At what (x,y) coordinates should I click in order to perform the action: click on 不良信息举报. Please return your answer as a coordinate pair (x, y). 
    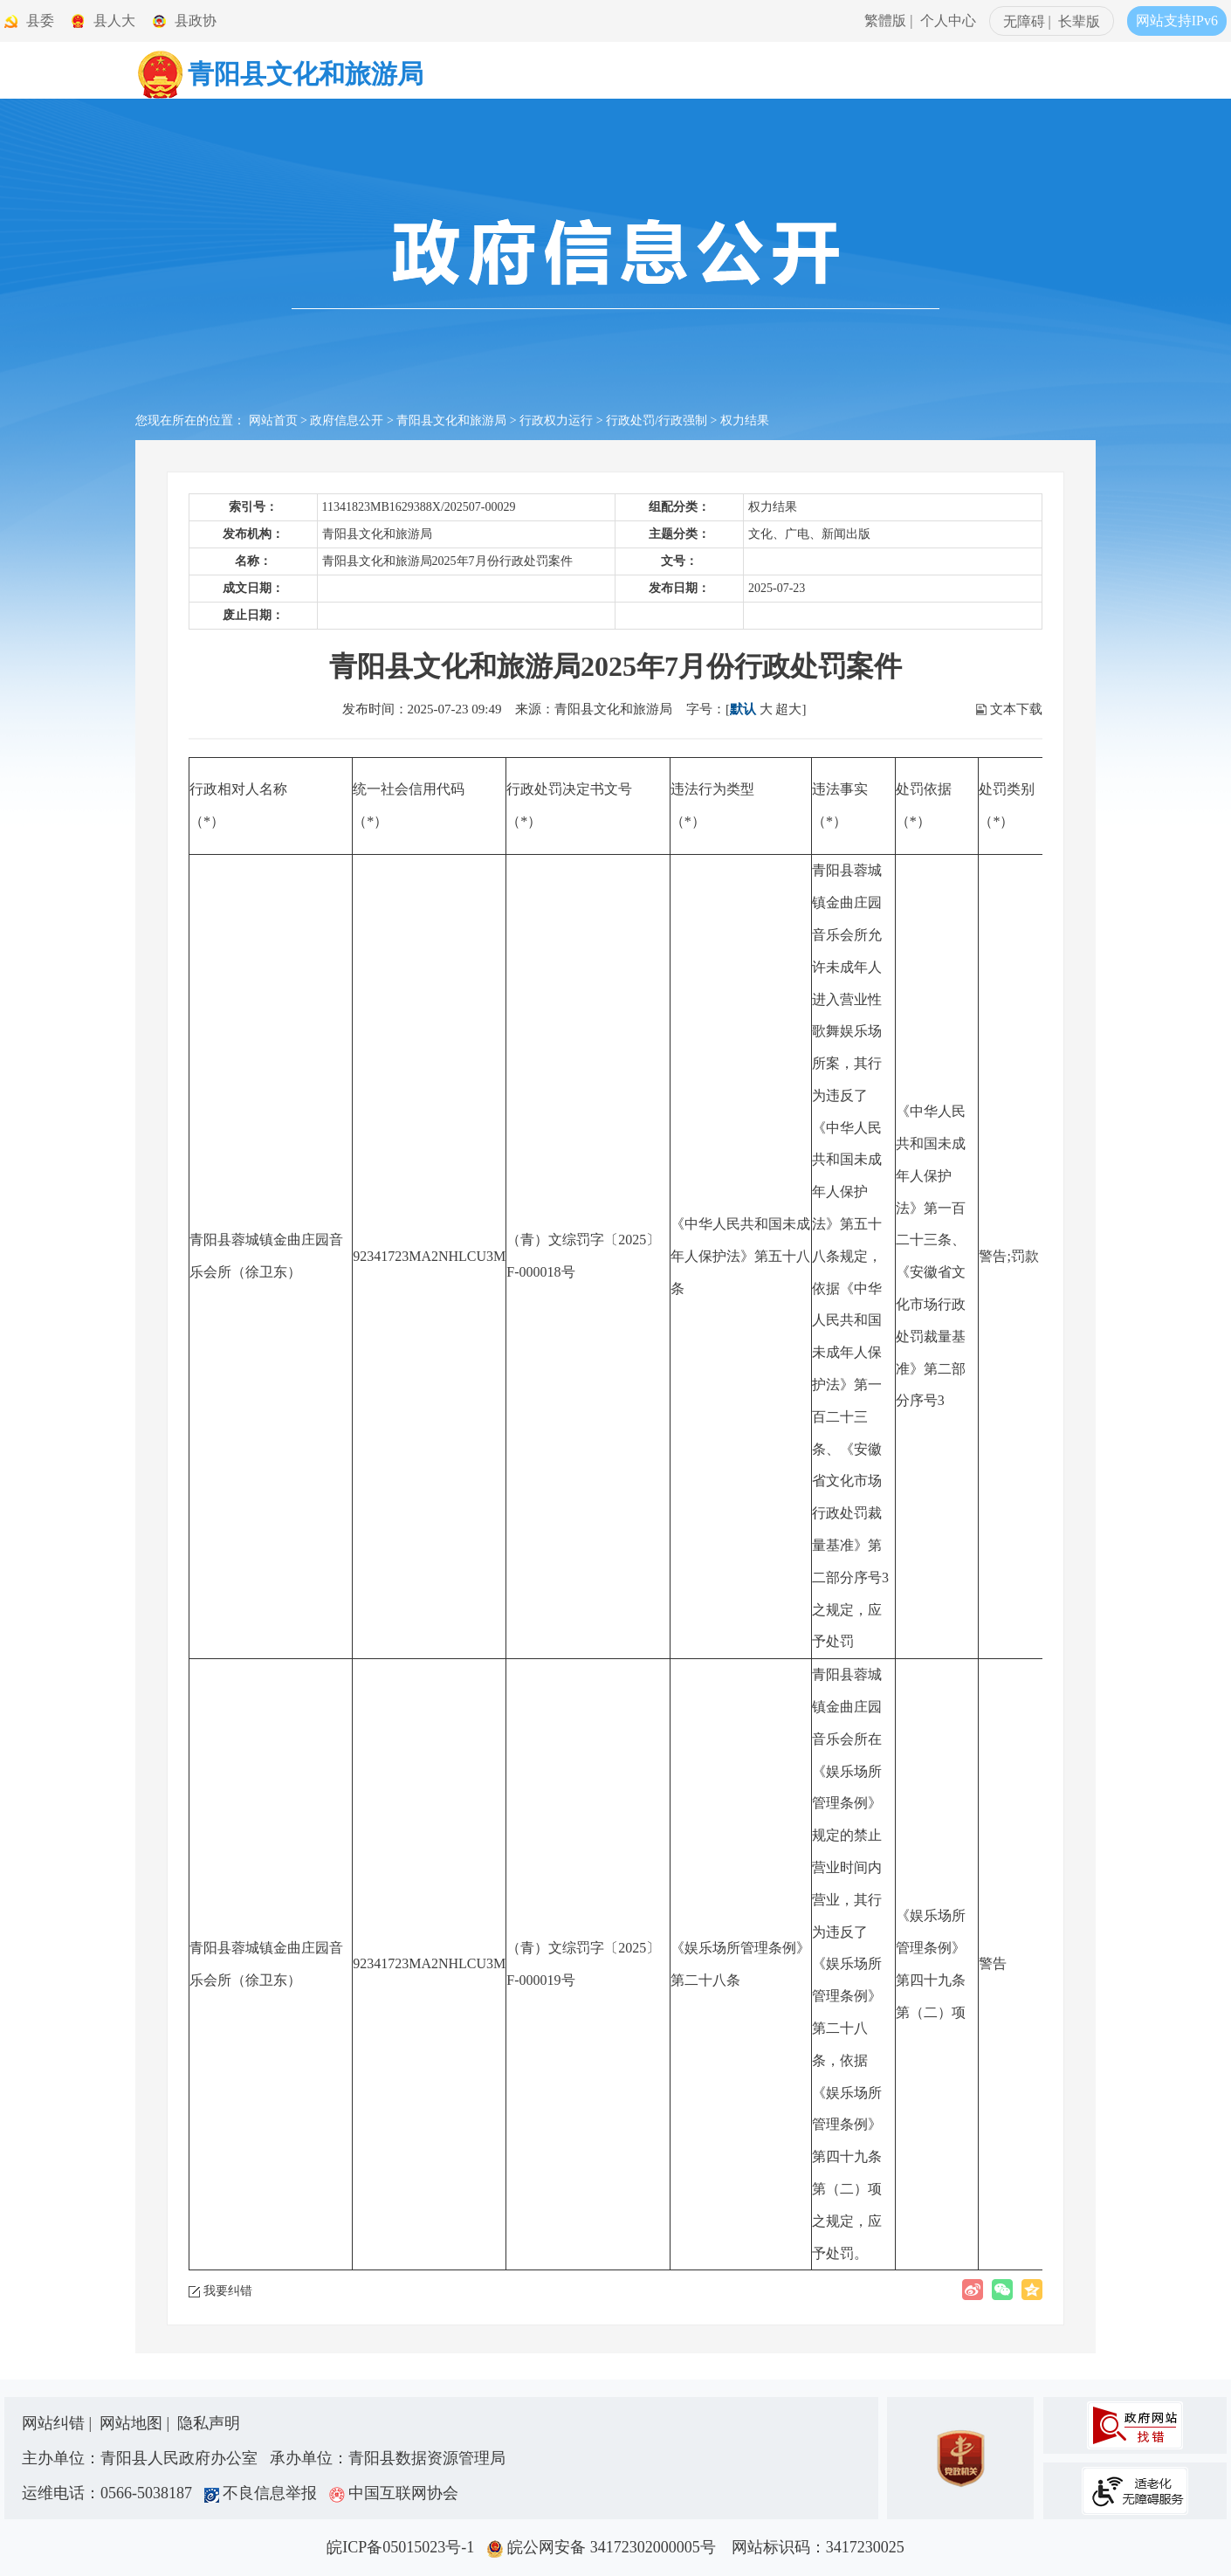
    Looking at the image, I should click on (265, 2493).